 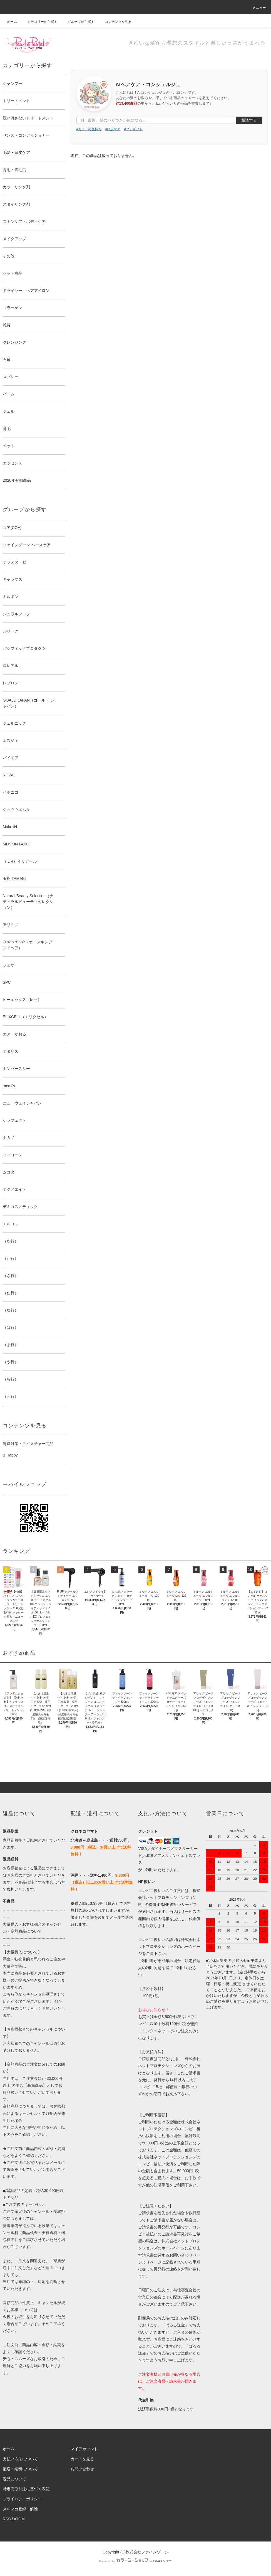 I want to click on ATOM, so click(x=19, y=2519).